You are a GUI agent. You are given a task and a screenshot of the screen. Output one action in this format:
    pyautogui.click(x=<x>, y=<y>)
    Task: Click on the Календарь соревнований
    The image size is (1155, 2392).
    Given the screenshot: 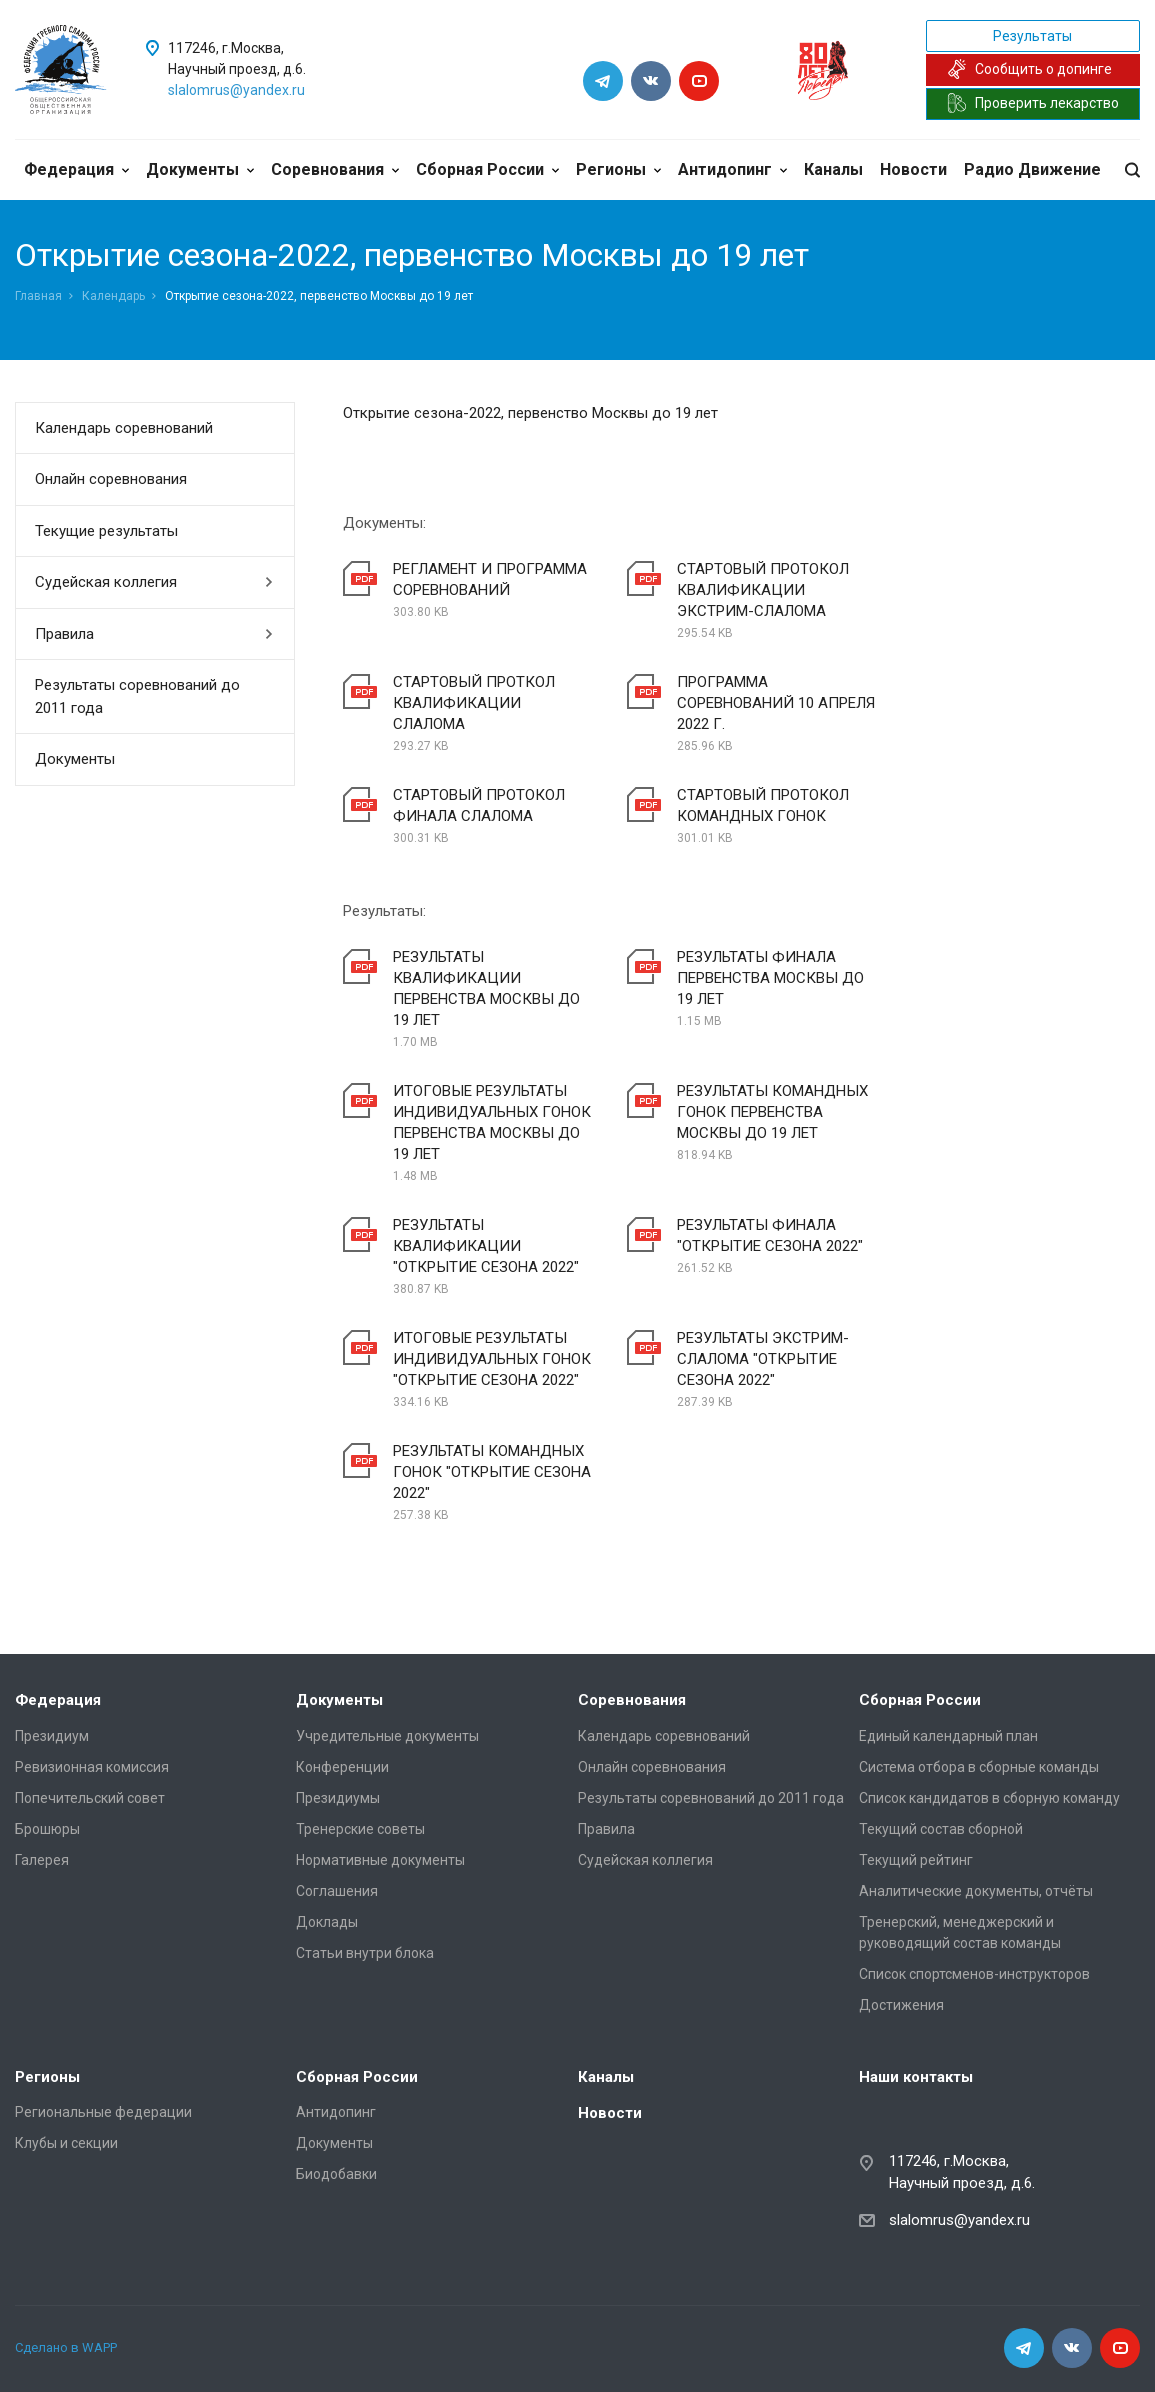 What is the action you would take?
    pyautogui.click(x=124, y=428)
    